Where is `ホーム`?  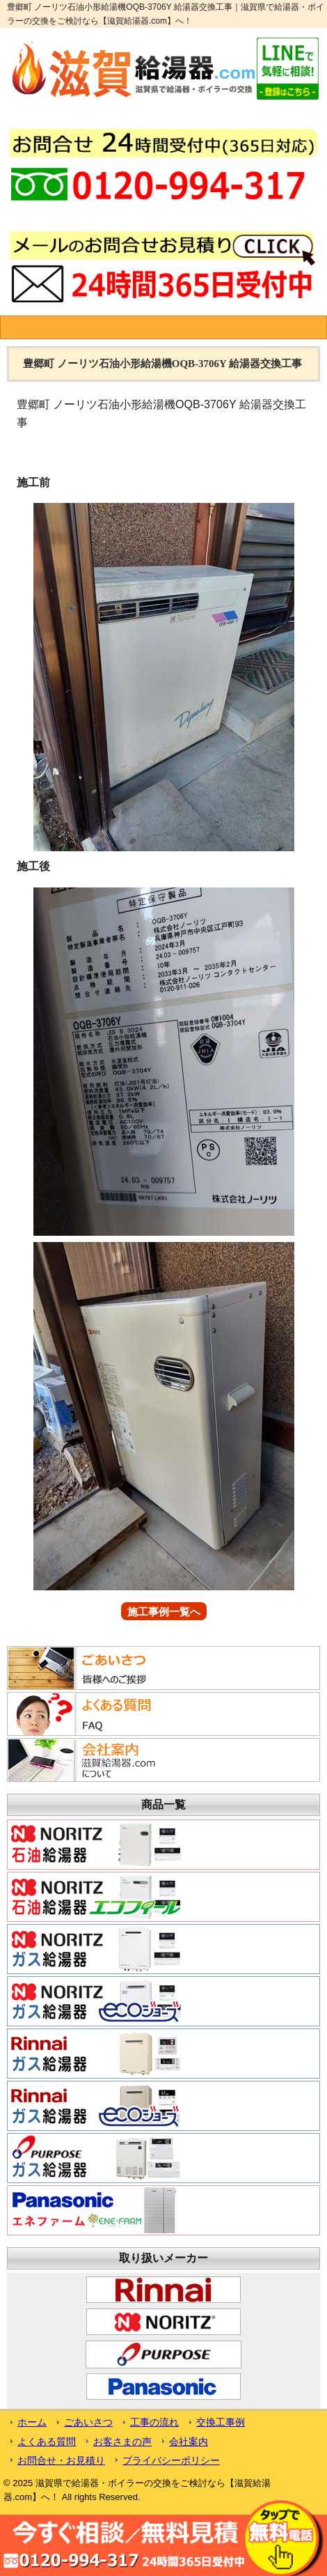 ホーム is located at coordinates (32, 2422).